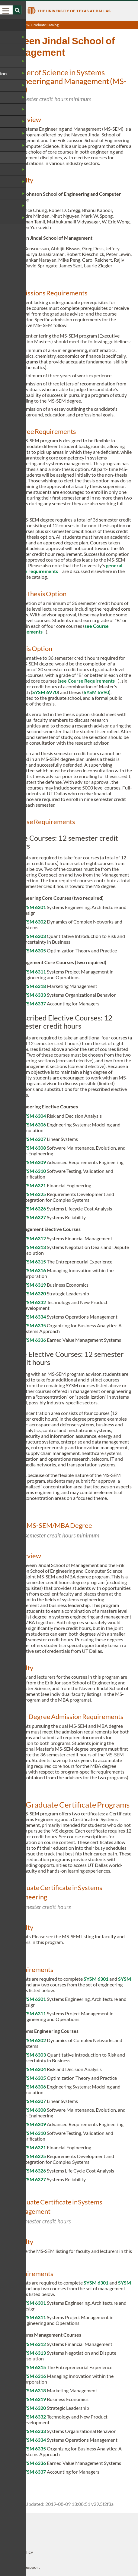 The width and height of the screenshot is (138, 2576). I want to click on SYSM 6V90, so click(96, 692).